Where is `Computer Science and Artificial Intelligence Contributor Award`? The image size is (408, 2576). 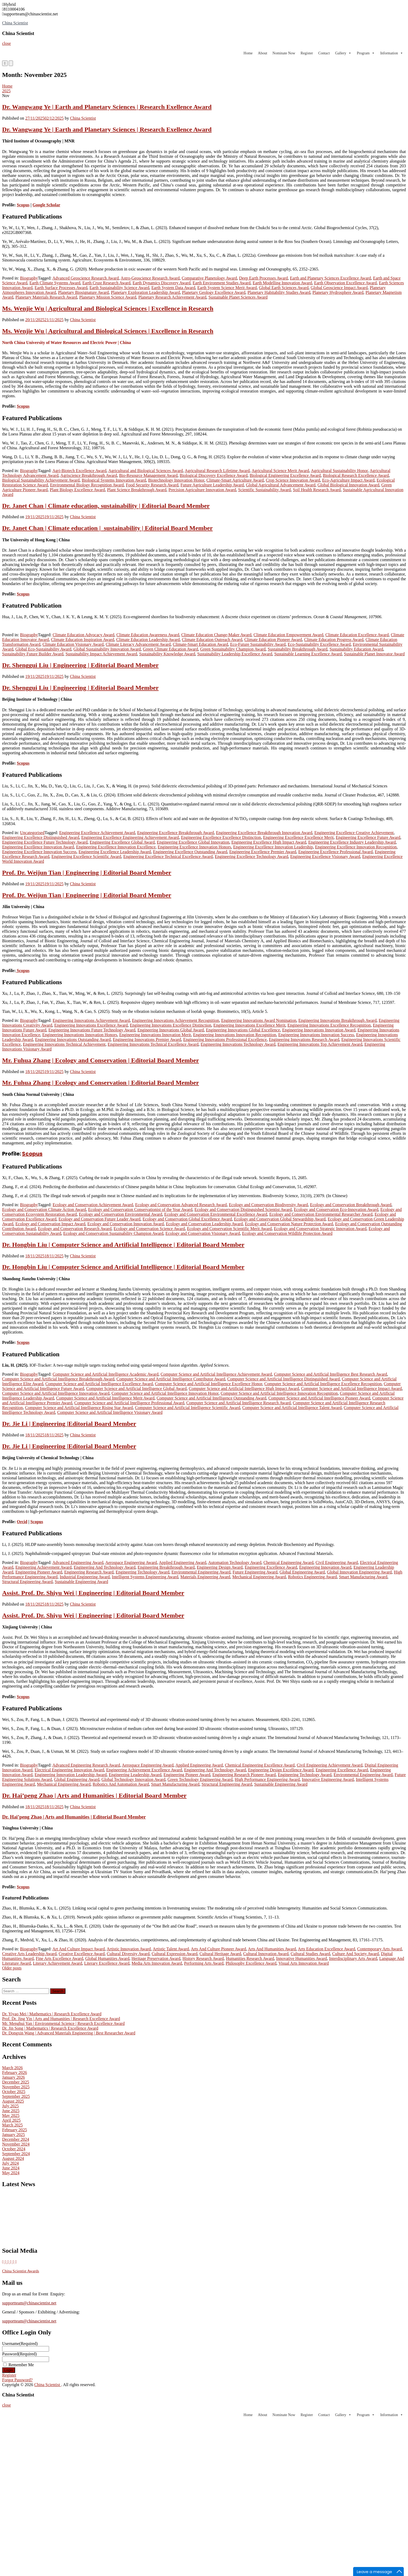 Computer Science and Artificial Intelligence Contributor Award is located at coordinates (170, 1379).